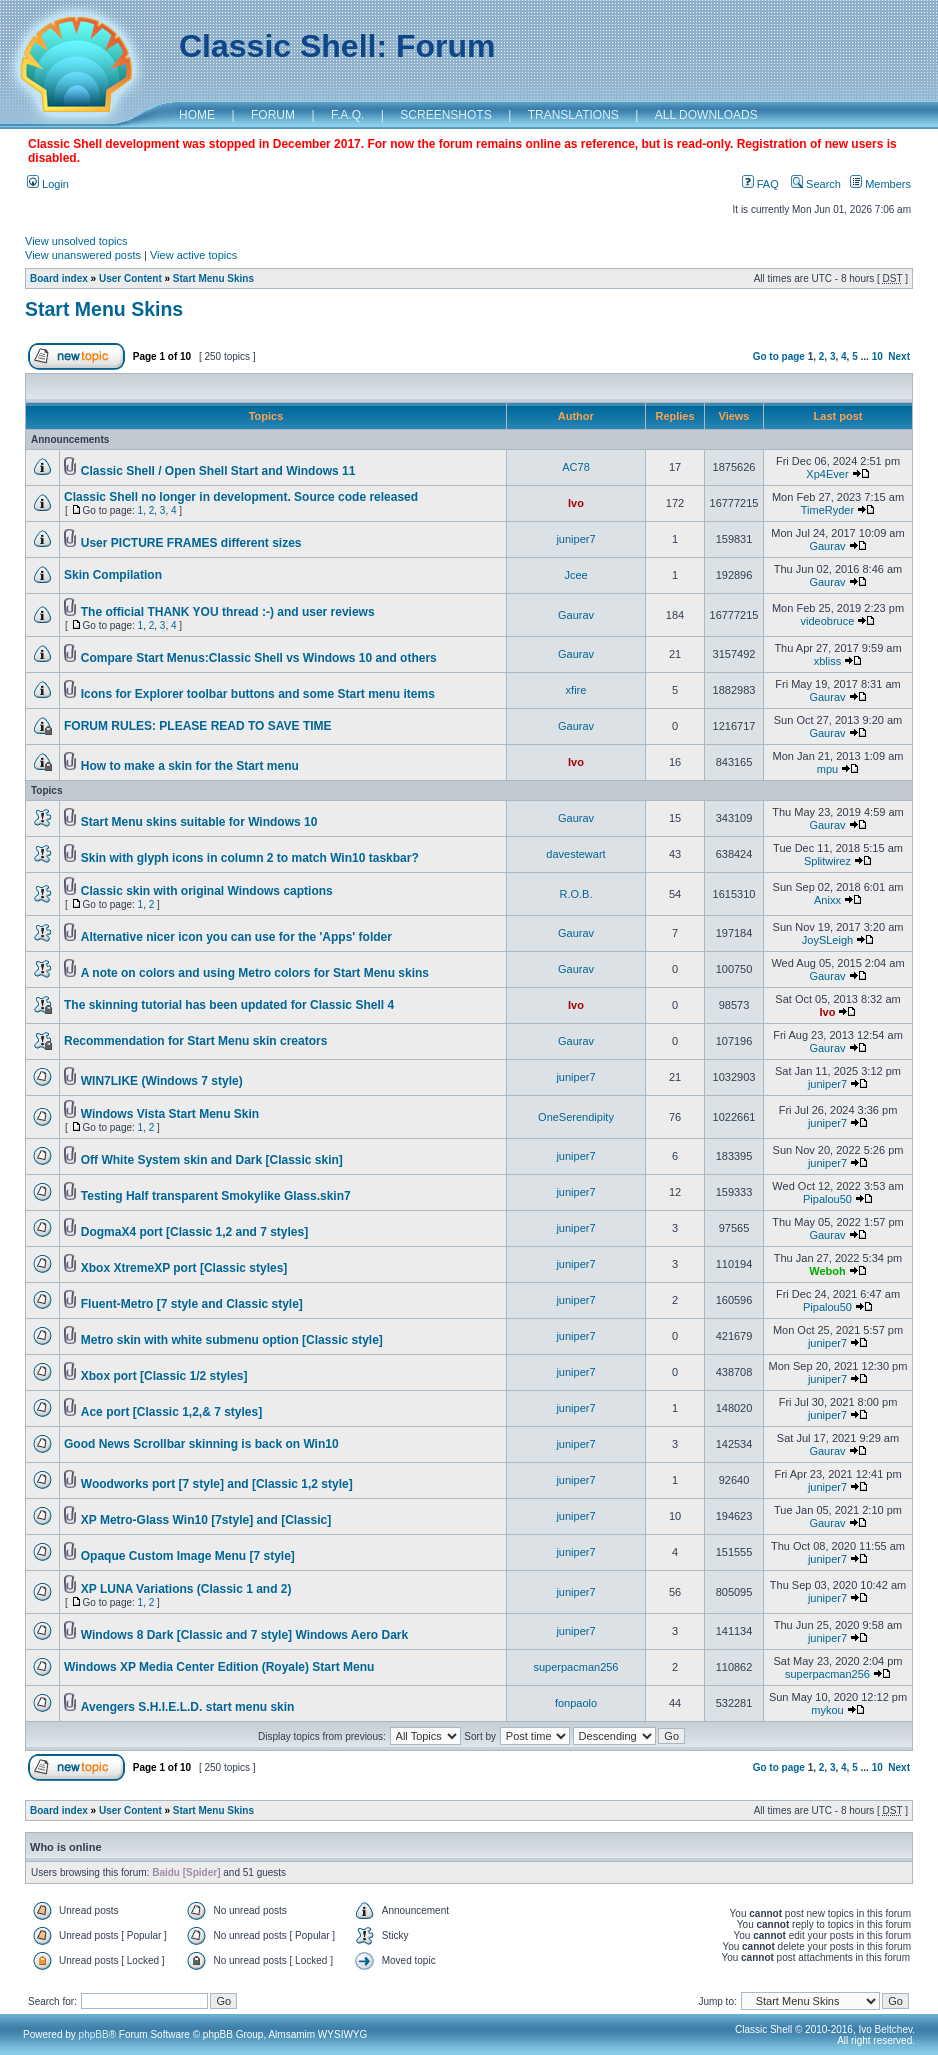 The height and width of the screenshot is (2055, 938). Describe the element at coordinates (827, 861) in the screenshot. I see `Splitwirez` at that location.